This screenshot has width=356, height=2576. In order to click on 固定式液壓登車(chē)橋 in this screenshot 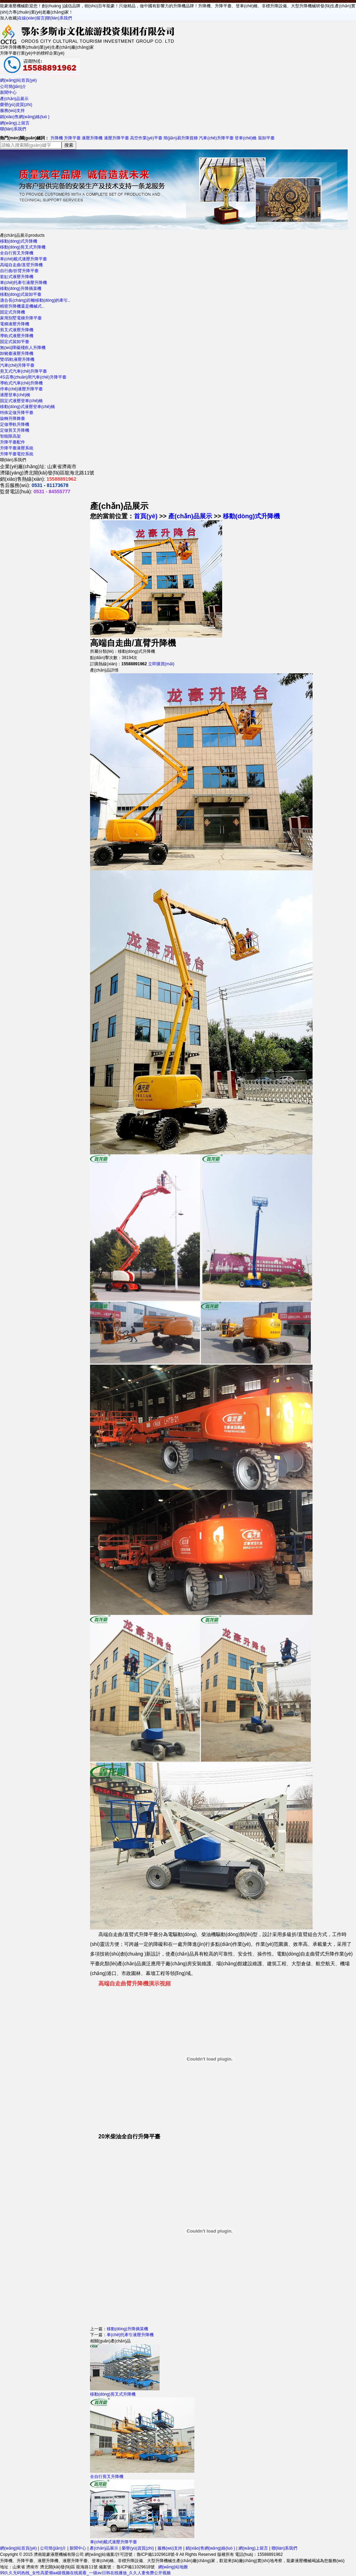, I will do `click(21, 400)`.